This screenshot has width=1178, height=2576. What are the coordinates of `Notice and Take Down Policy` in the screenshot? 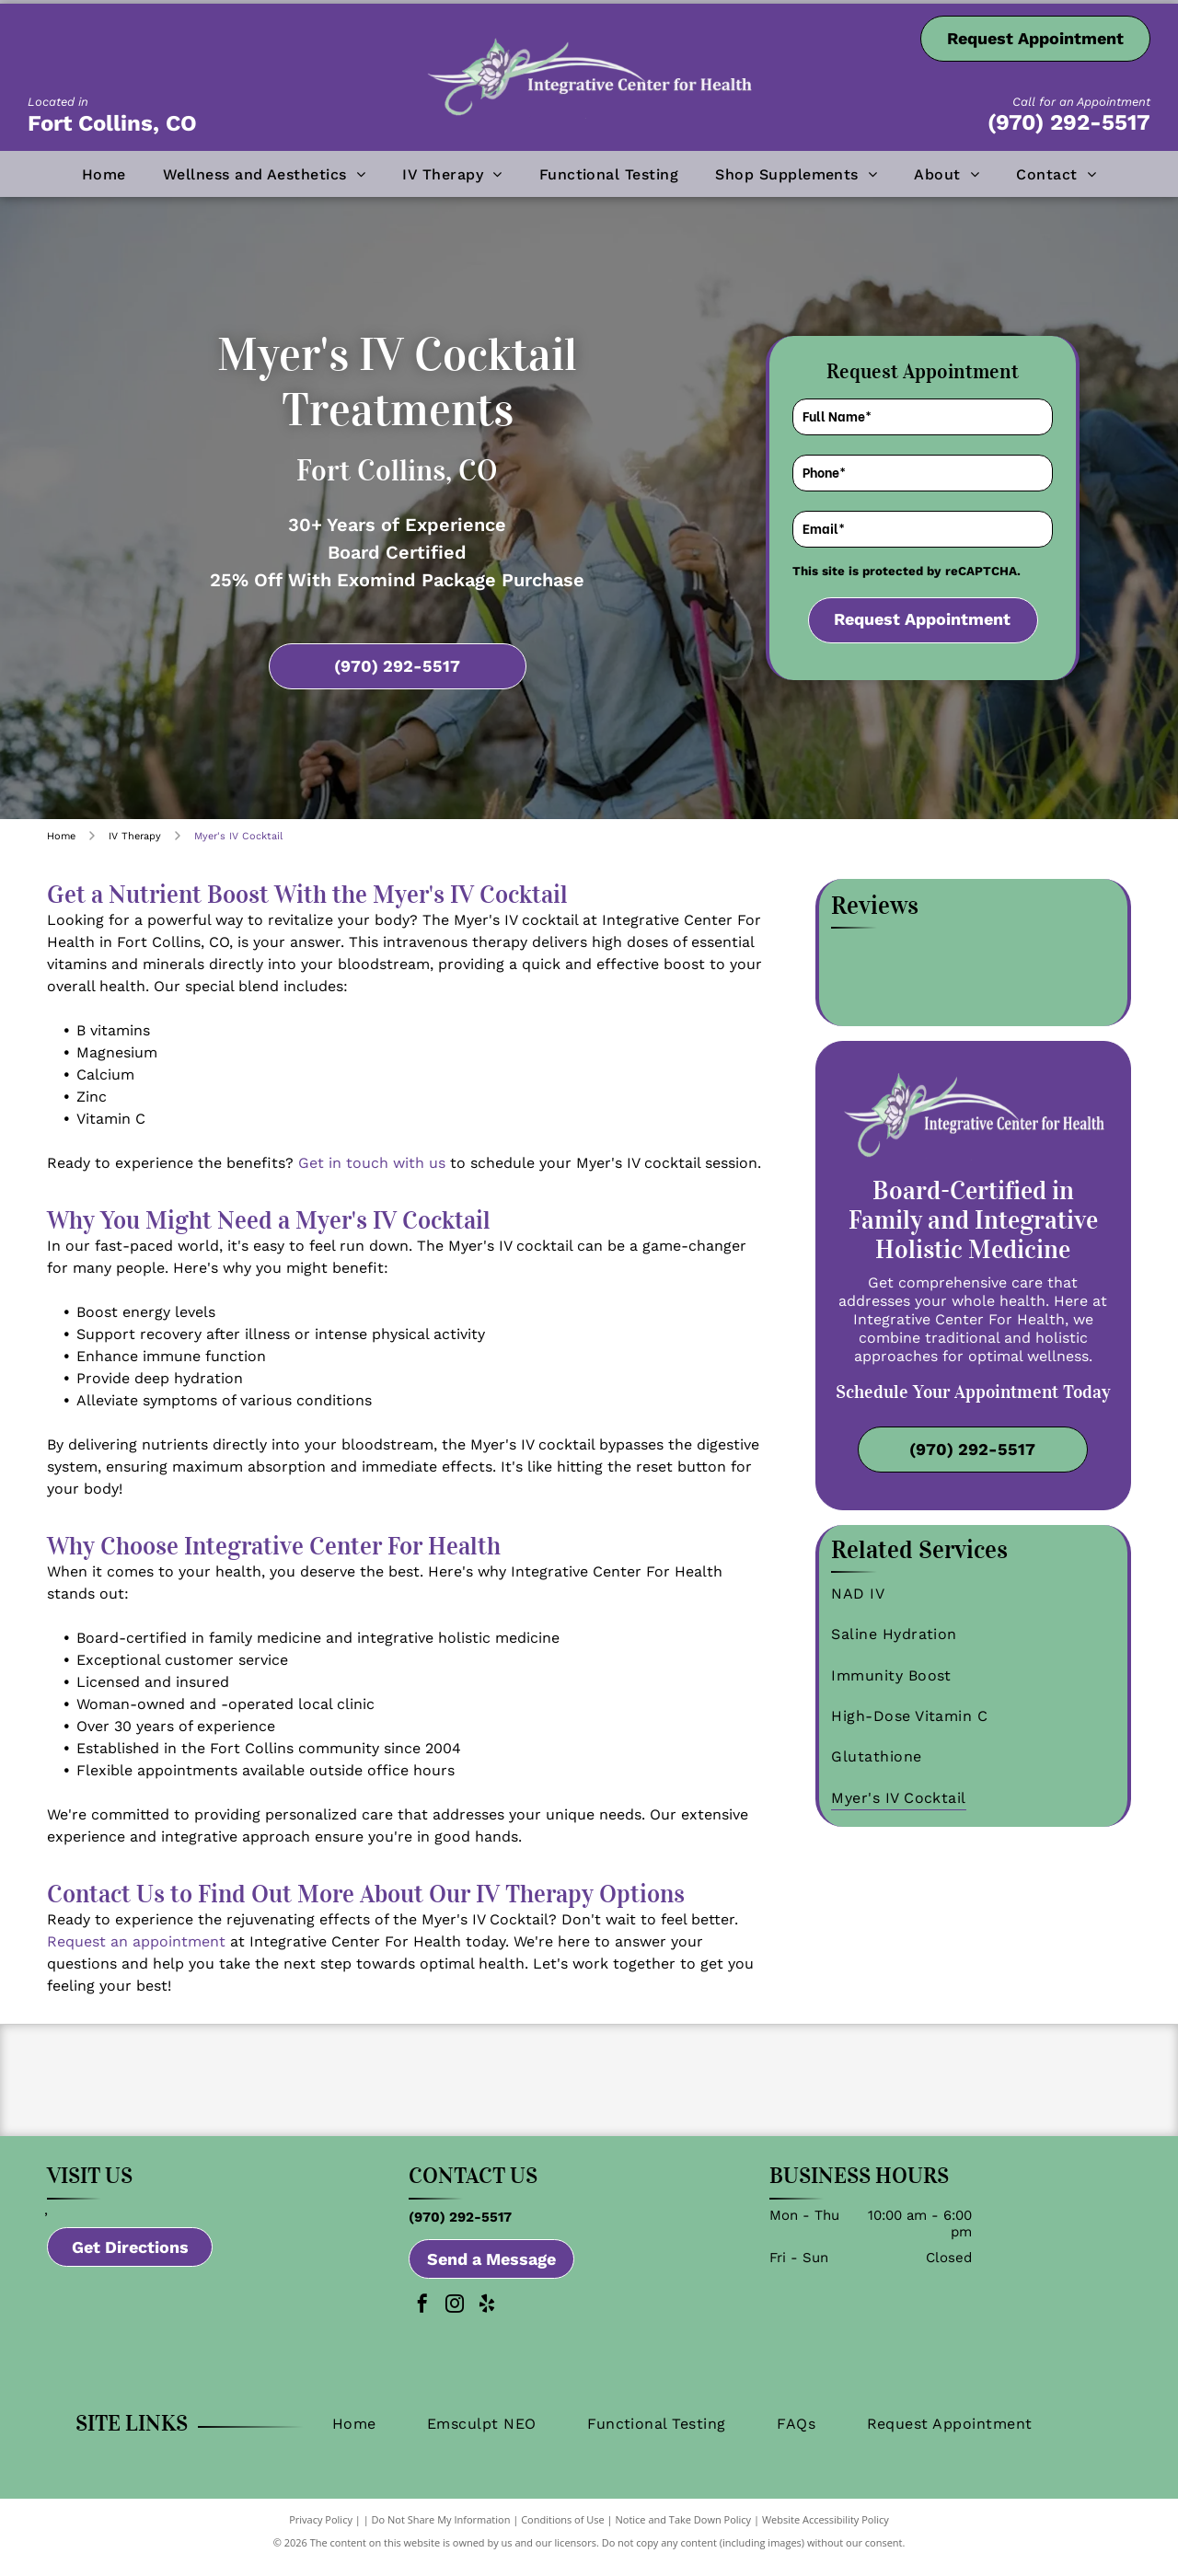 It's located at (684, 2532).